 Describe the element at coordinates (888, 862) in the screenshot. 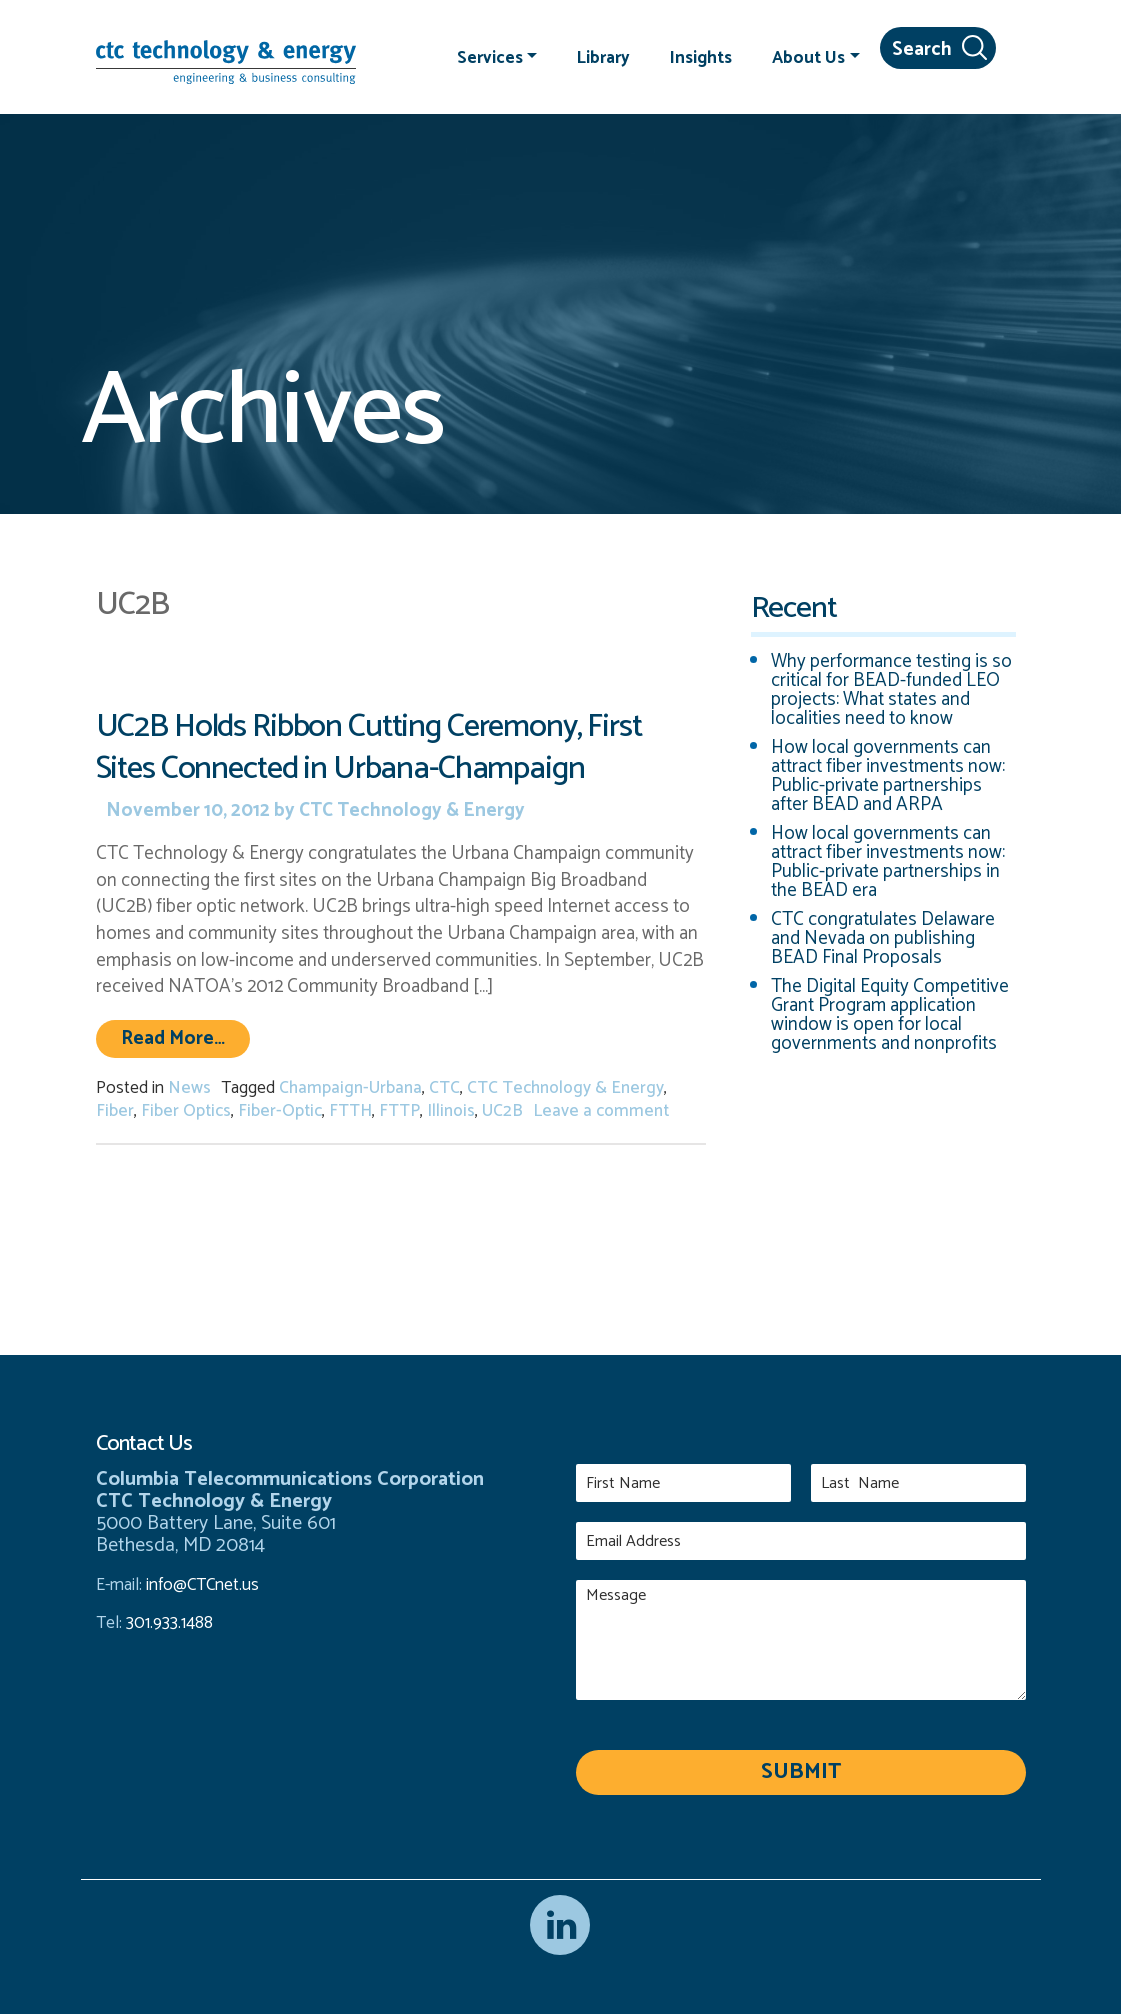

I see `How local governments can attract fiber investments now: Public-private partnerships in the BEAD era` at that location.